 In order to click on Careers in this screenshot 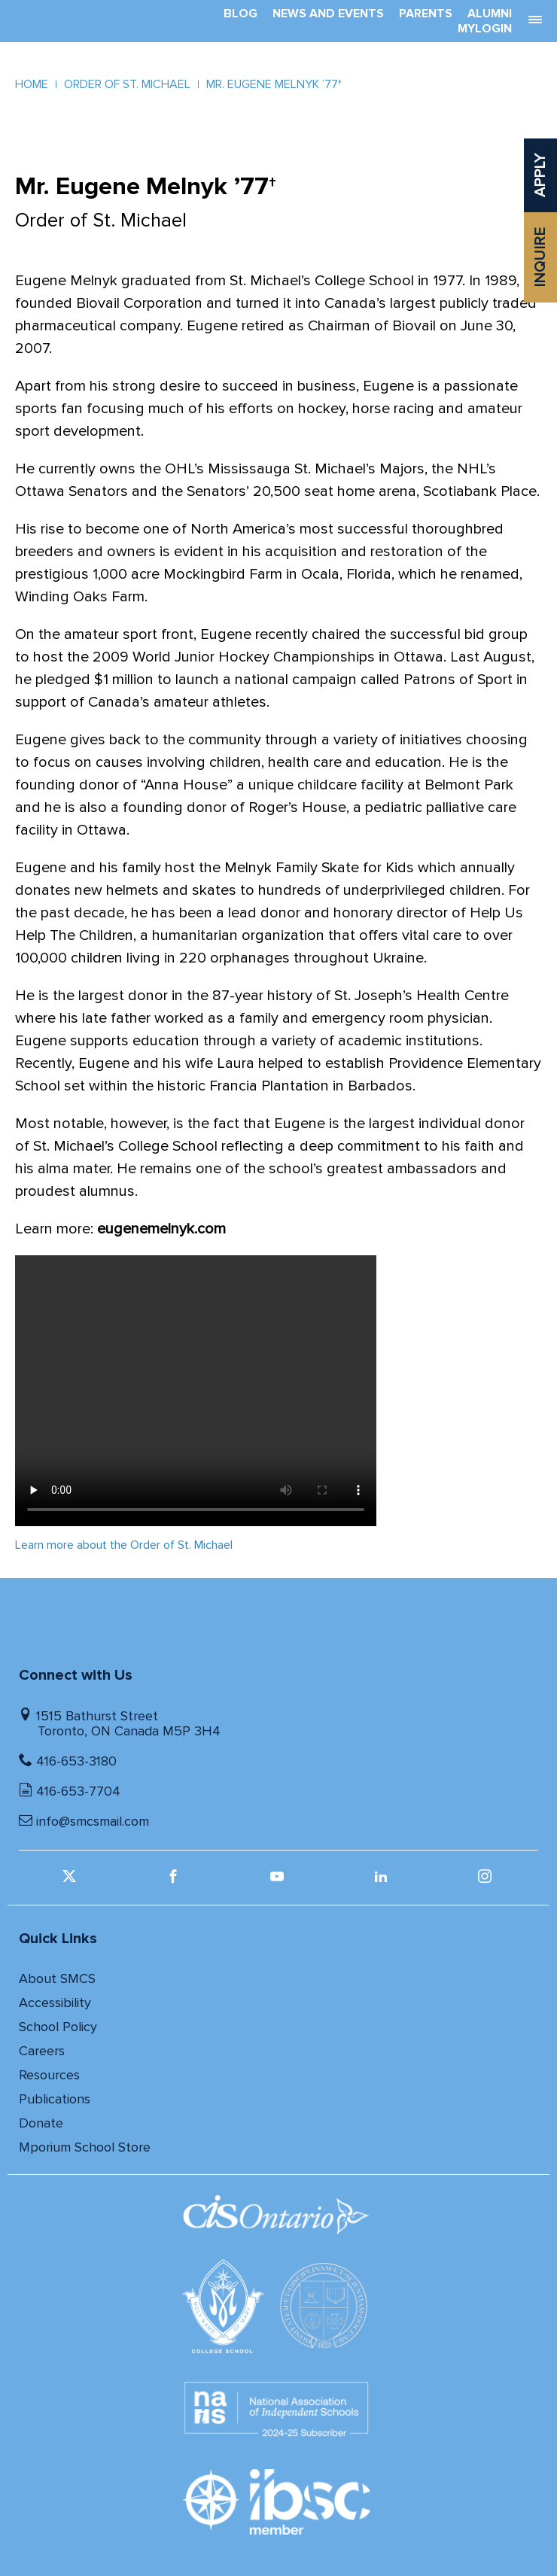, I will do `click(42, 2050)`.